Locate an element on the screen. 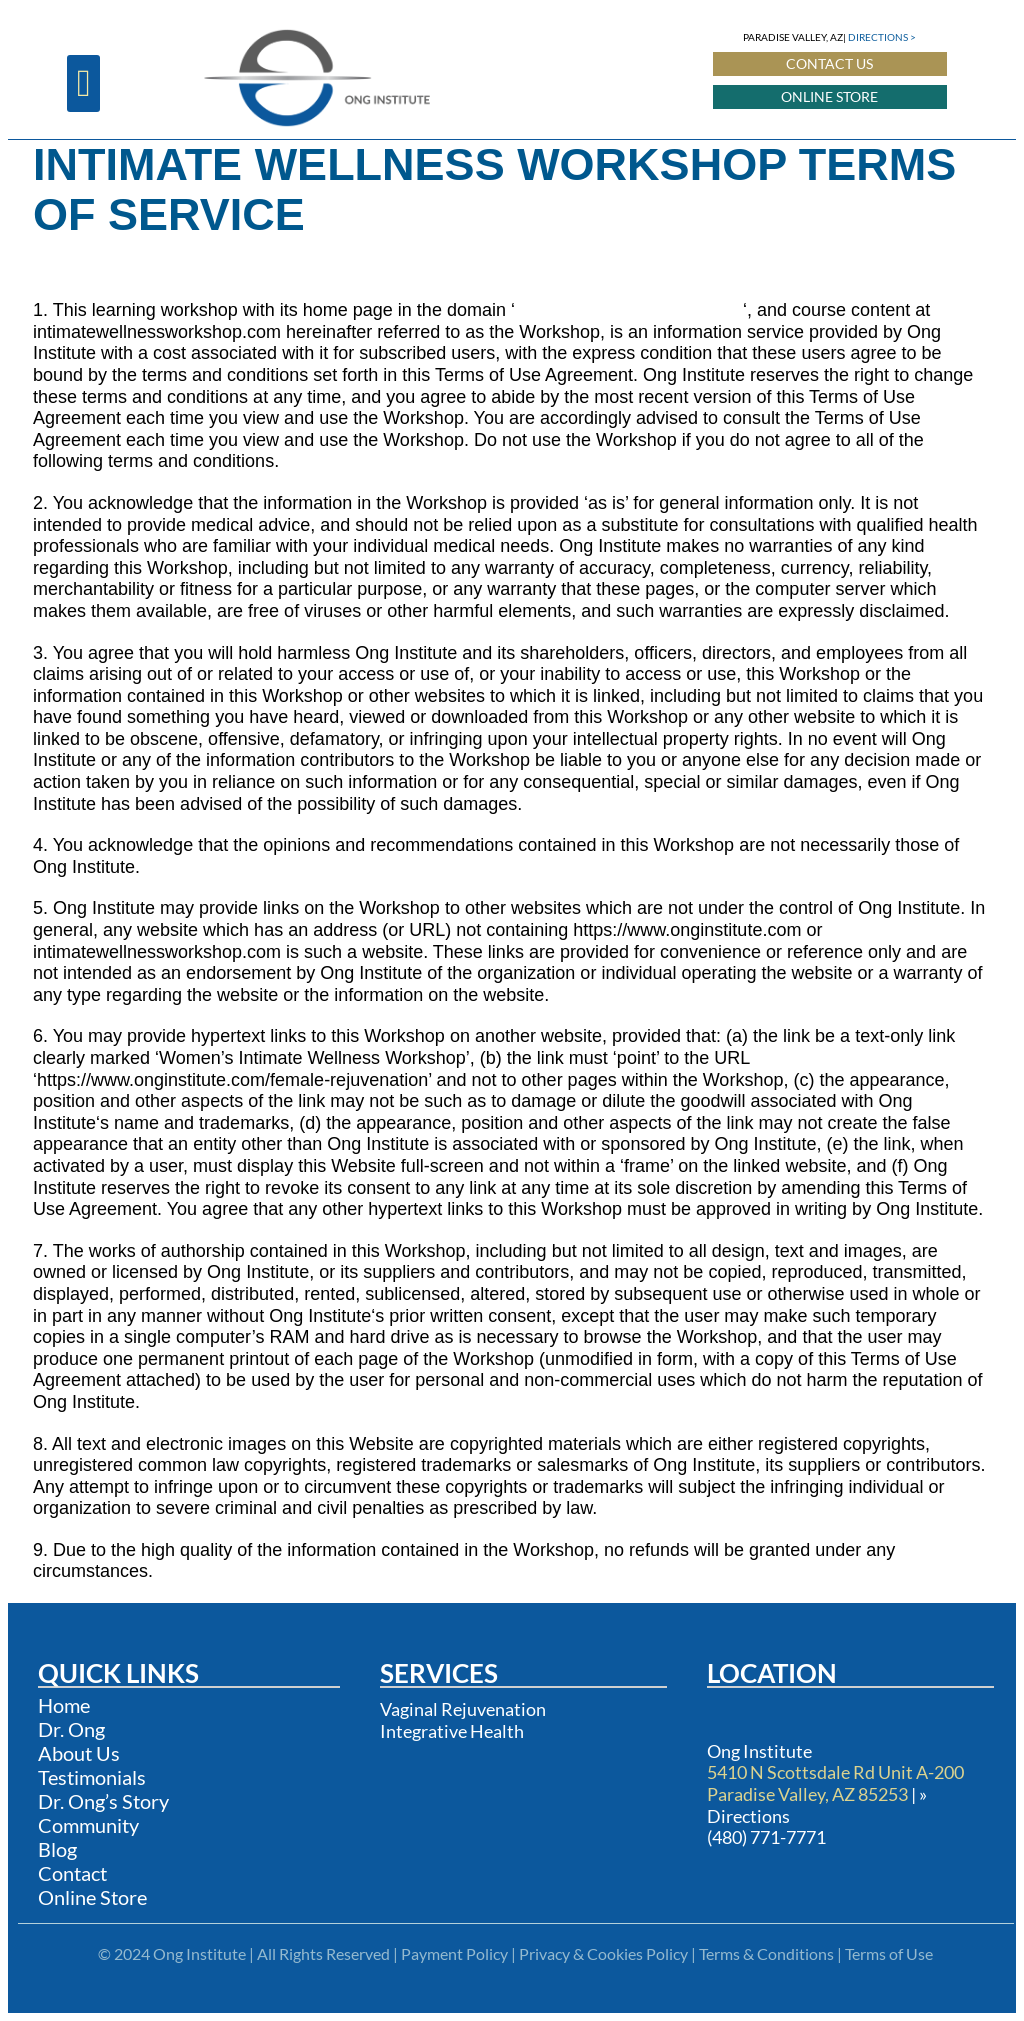 This screenshot has width=1024, height=2021. Testimonials is located at coordinates (92, 1777).